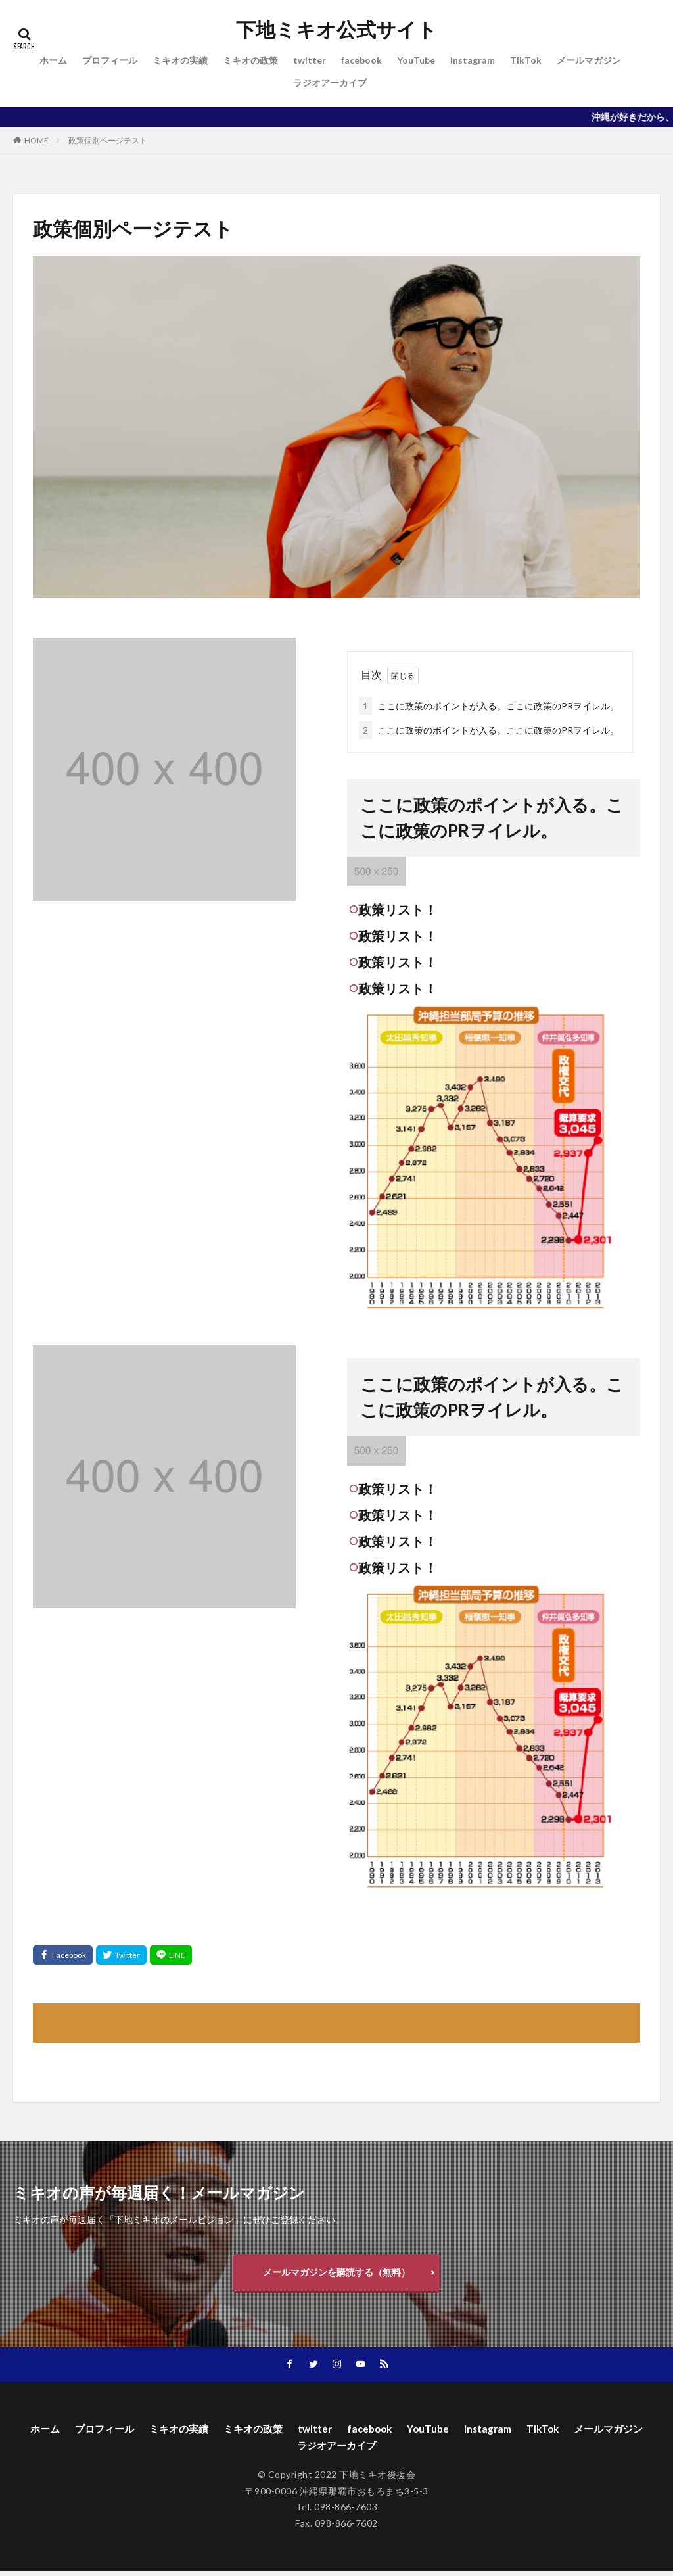 This screenshot has width=673, height=2576. Describe the element at coordinates (472, 60) in the screenshot. I see `instagram` at that location.